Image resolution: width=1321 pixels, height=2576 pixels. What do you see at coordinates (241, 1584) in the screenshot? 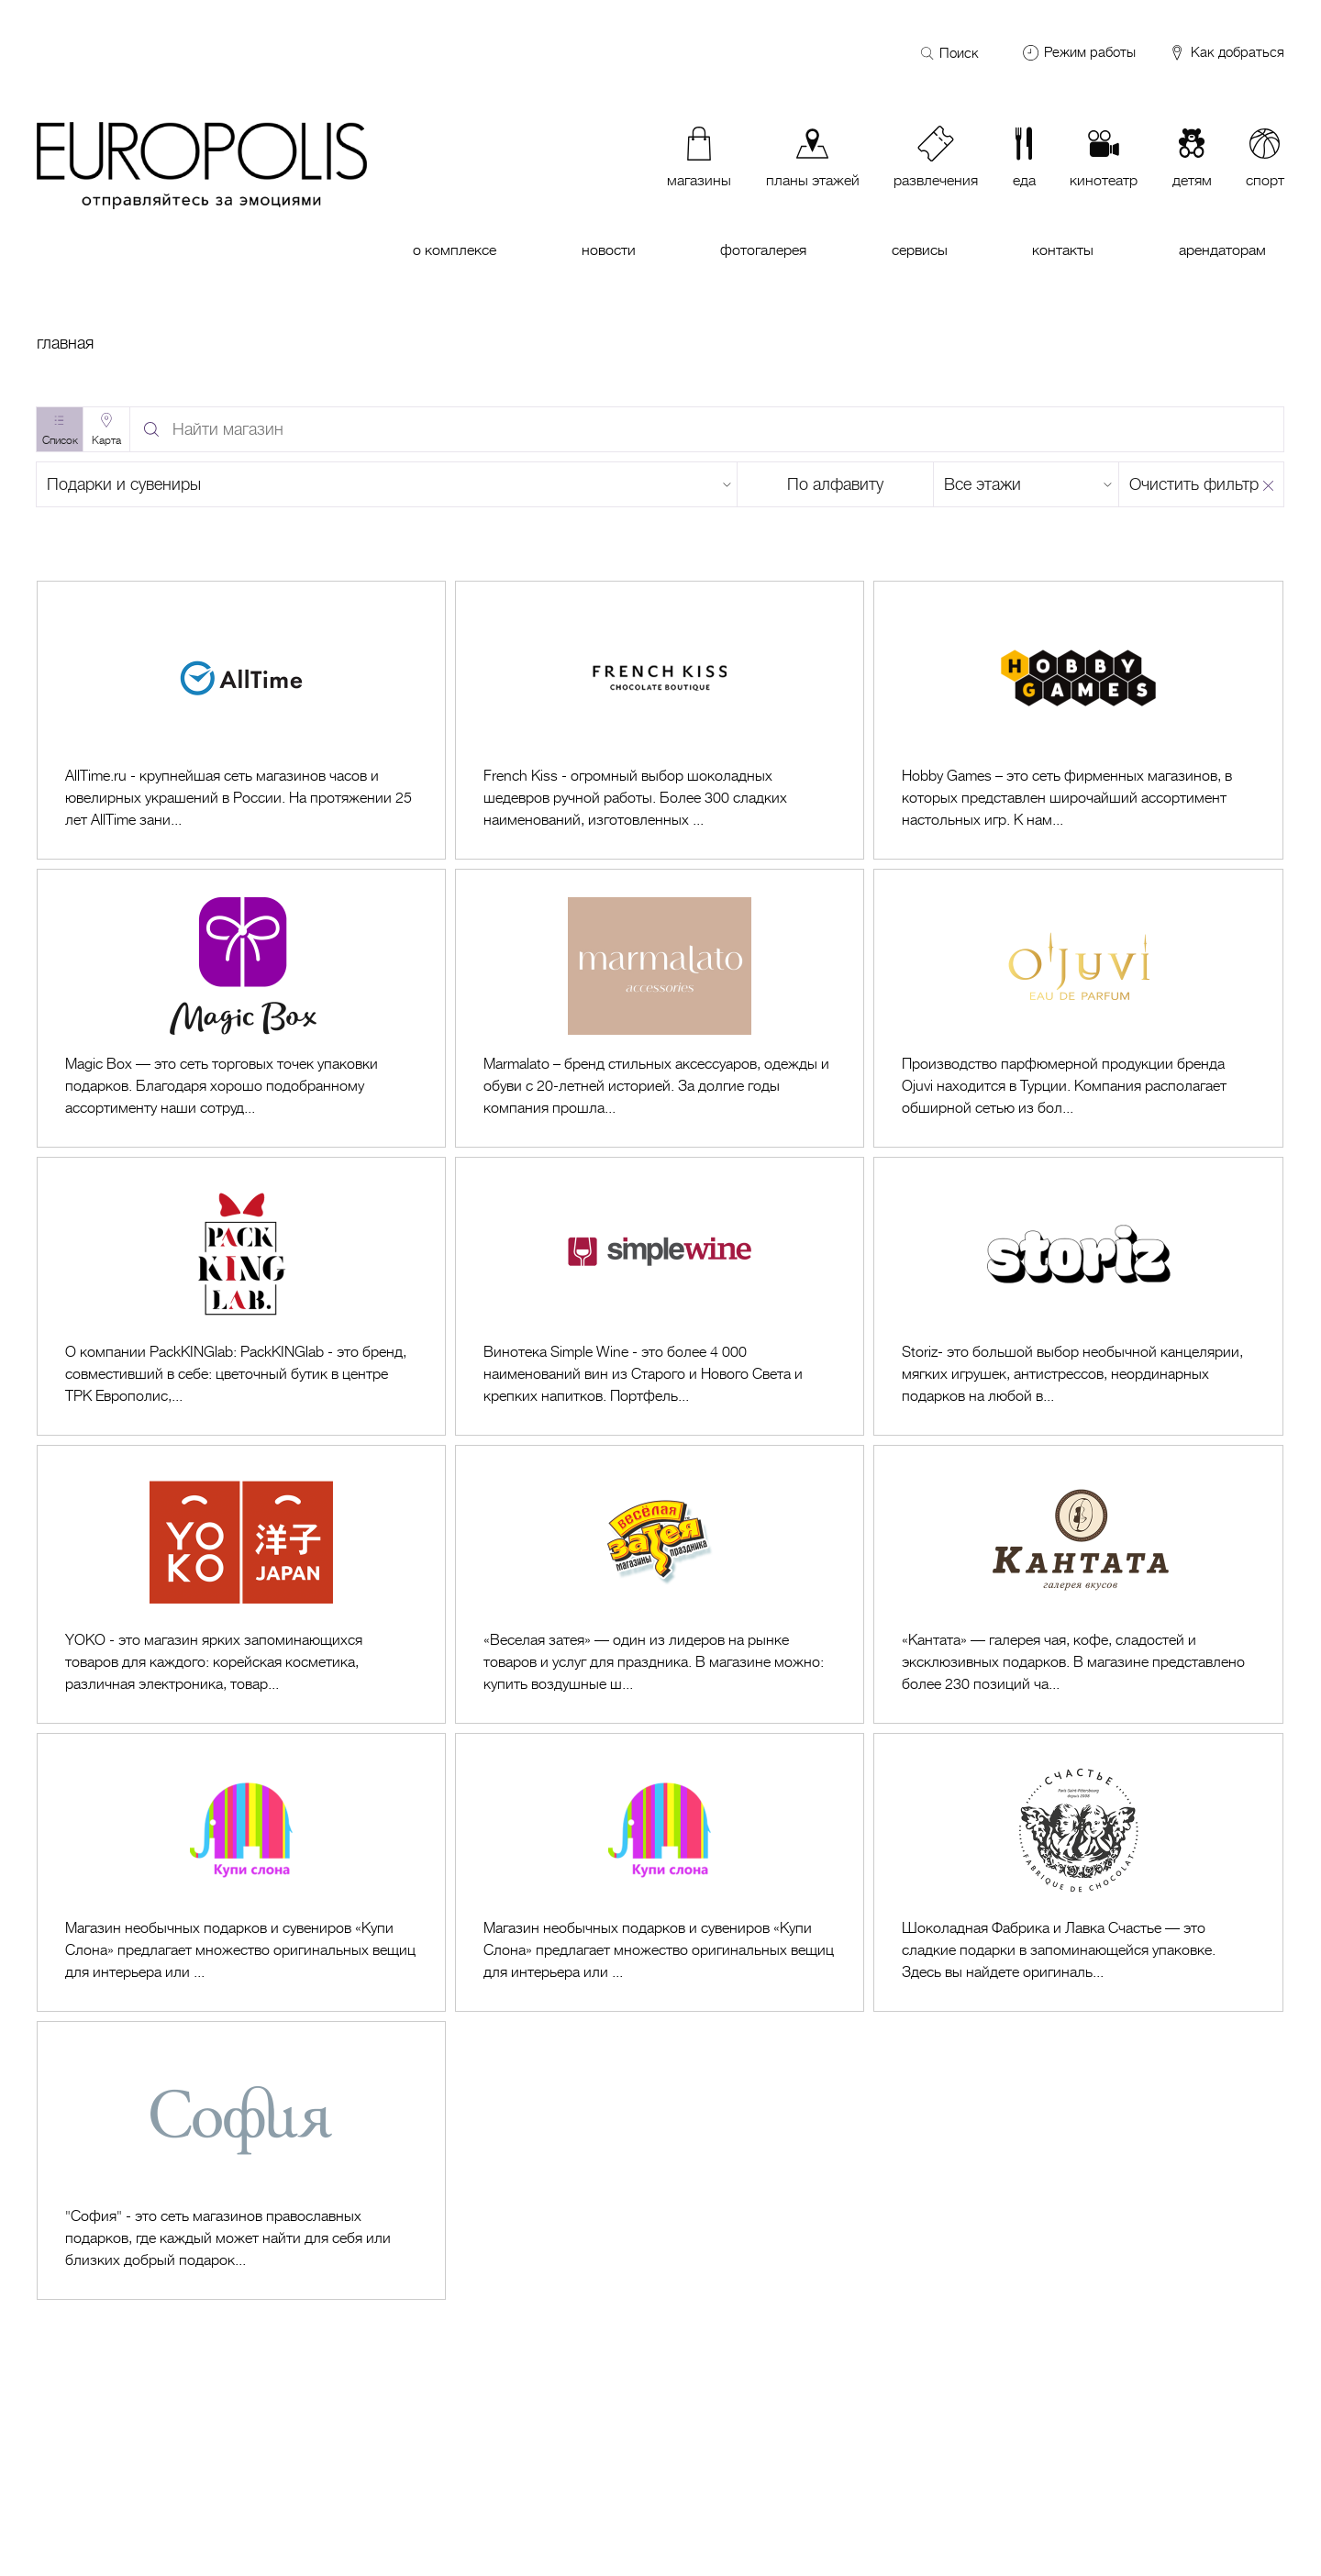
I see `[Перейти к YOKO]` at bounding box center [241, 1584].